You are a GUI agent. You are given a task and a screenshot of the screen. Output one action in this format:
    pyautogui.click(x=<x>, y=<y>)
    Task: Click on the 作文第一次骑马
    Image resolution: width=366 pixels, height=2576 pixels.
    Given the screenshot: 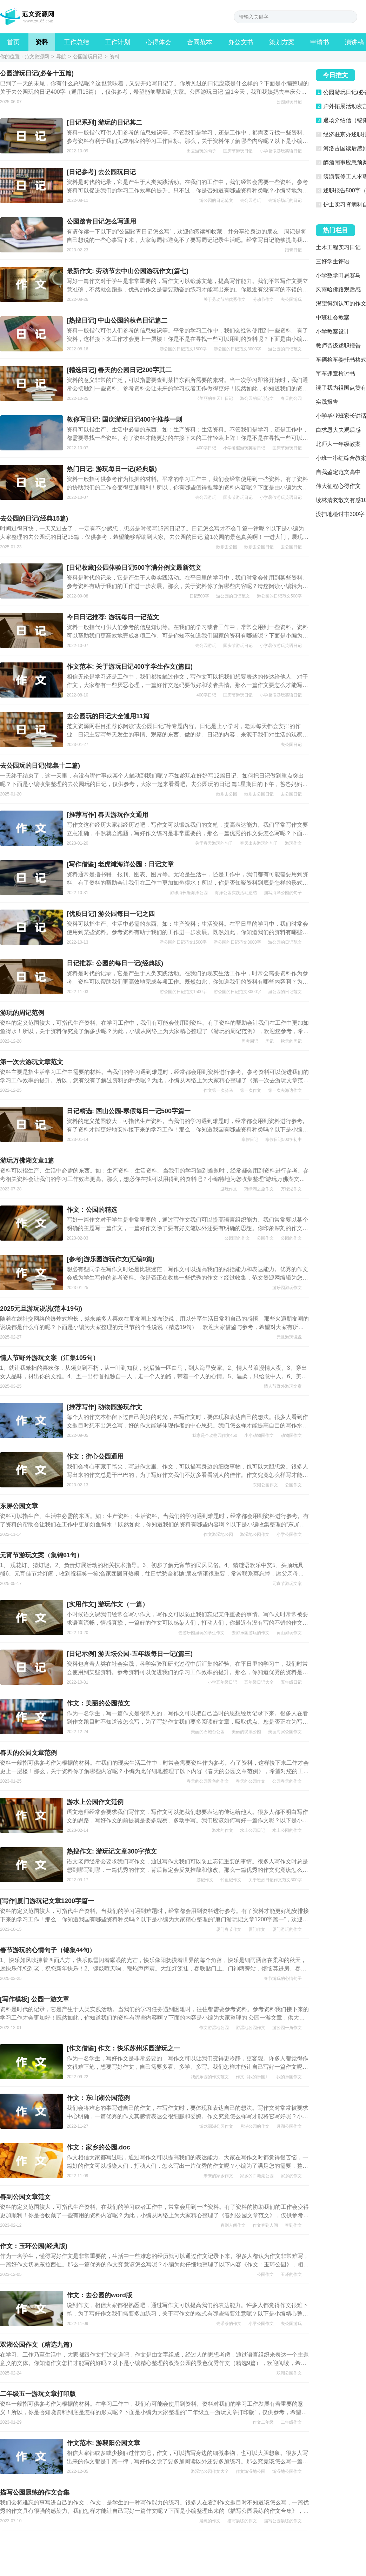 What is the action you would take?
    pyautogui.click(x=218, y=1090)
    